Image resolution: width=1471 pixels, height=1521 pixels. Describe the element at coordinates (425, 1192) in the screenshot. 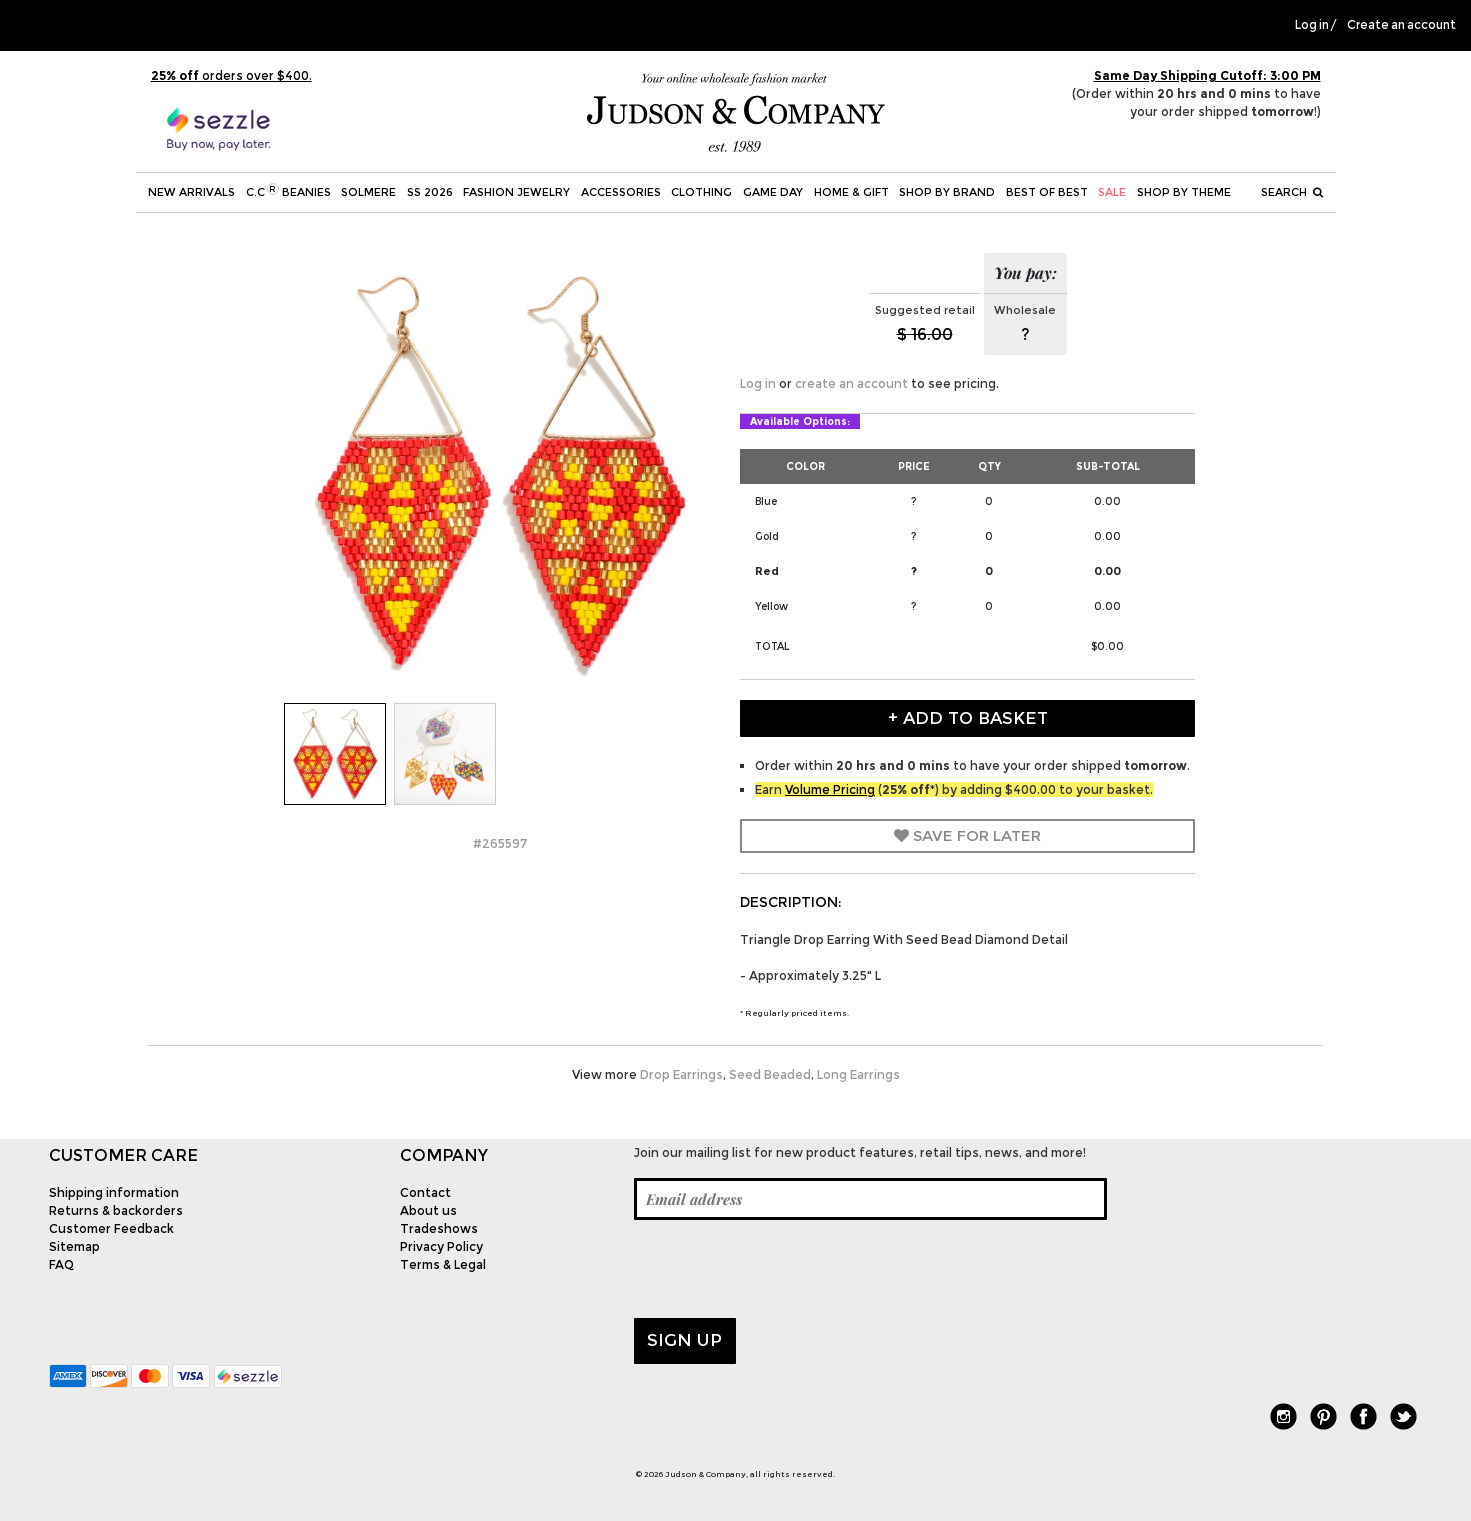

I see `Contact` at that location.